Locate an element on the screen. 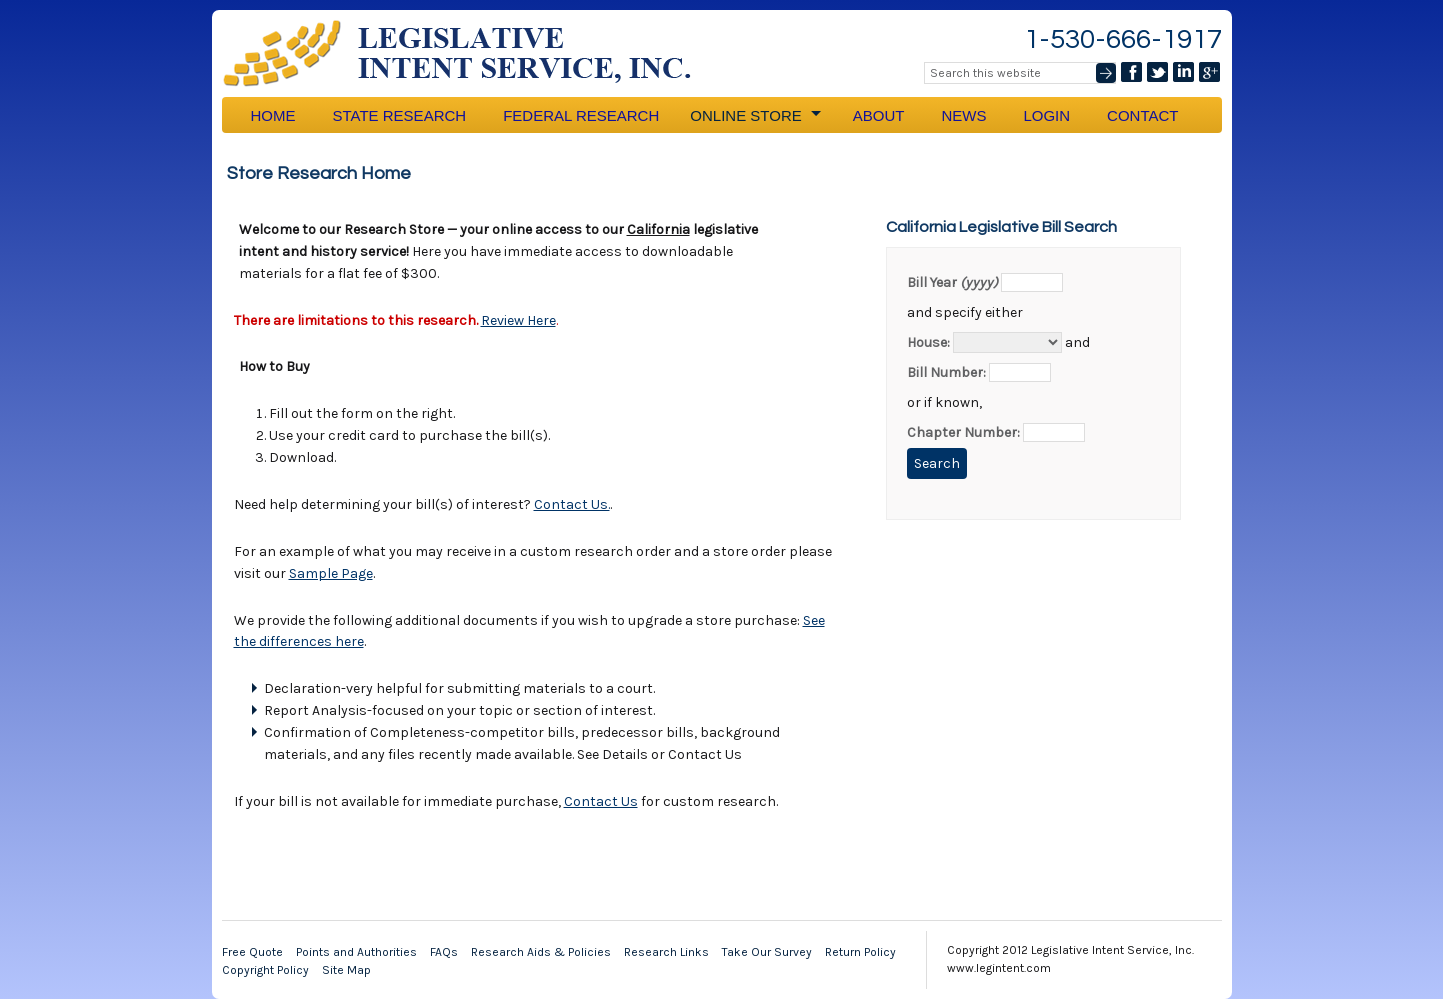  Legislative Intent Service, Inc. is located at coordinates (472, 53).